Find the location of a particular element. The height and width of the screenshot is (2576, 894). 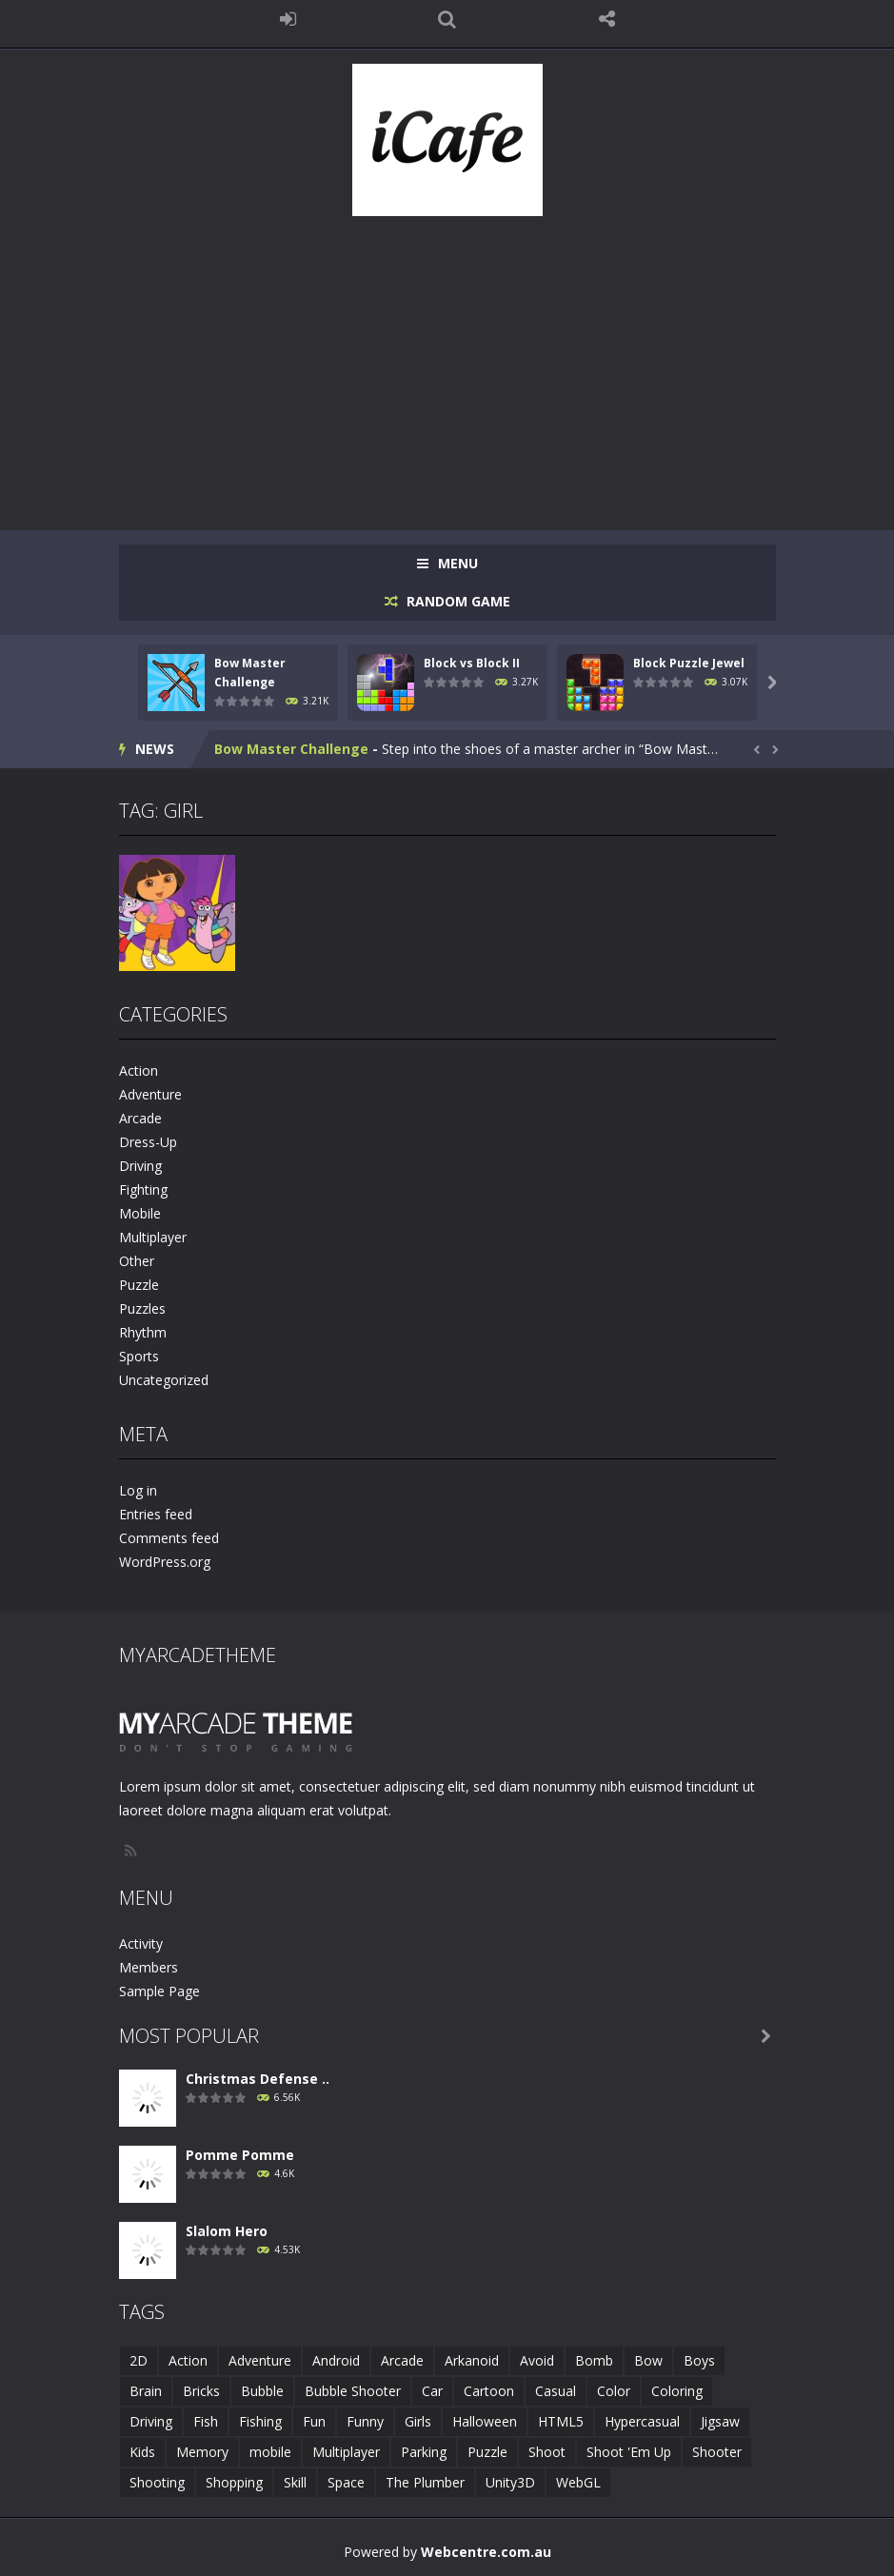

Comments feed is located at coordinates (169, 1538).